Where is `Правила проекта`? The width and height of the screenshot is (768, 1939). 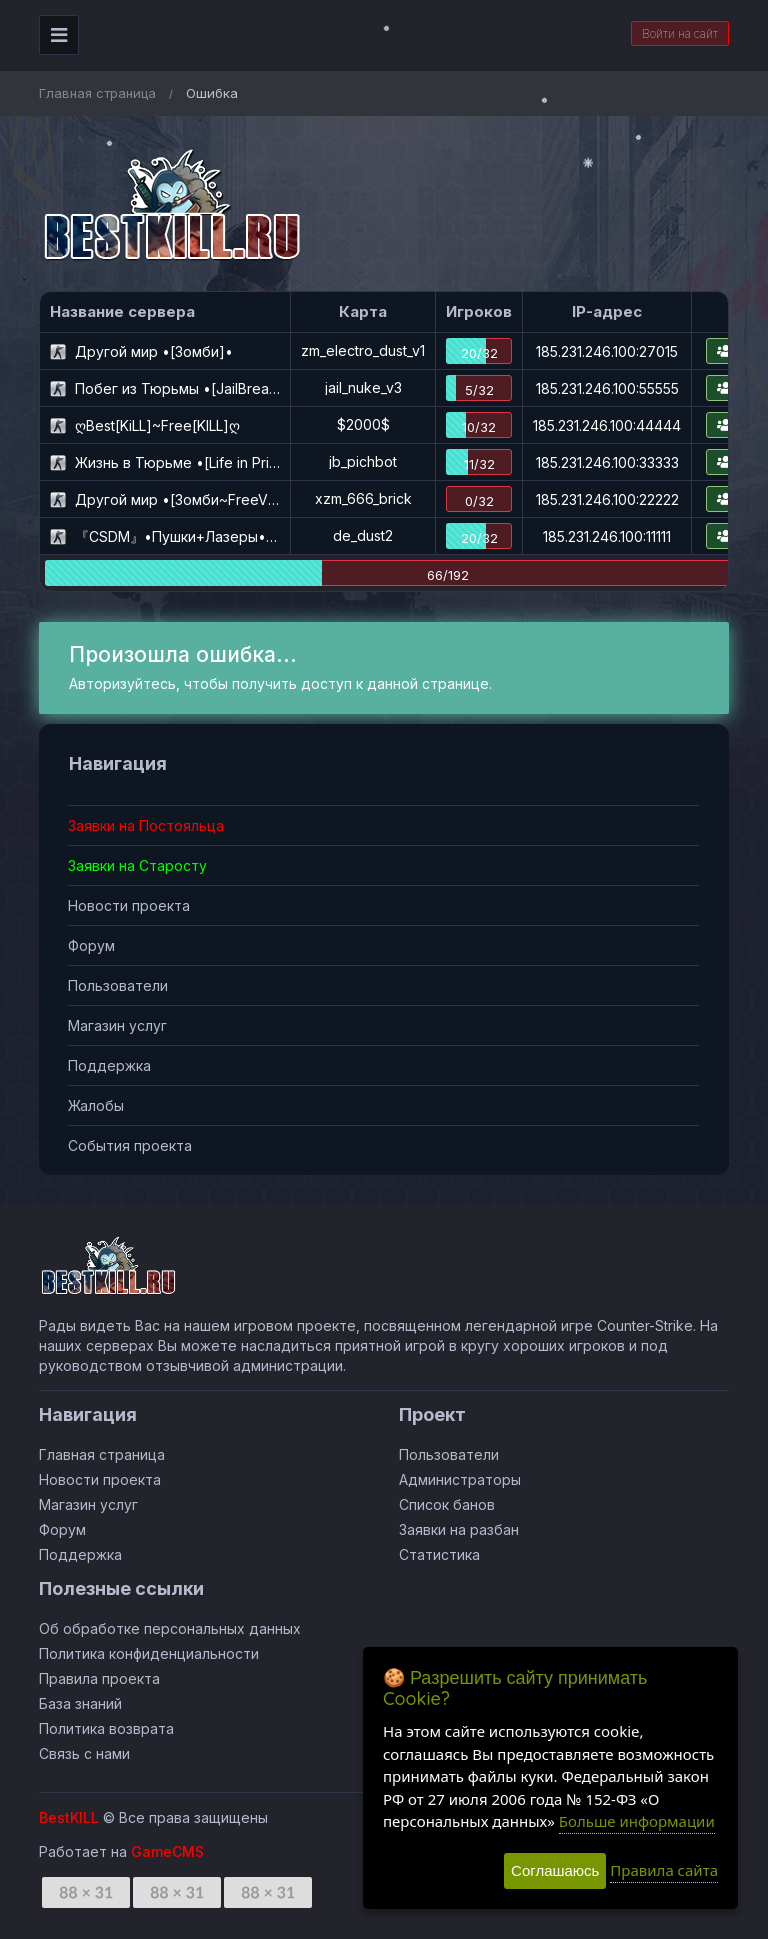 Правила проекта is located at coordinates (99, 1678).